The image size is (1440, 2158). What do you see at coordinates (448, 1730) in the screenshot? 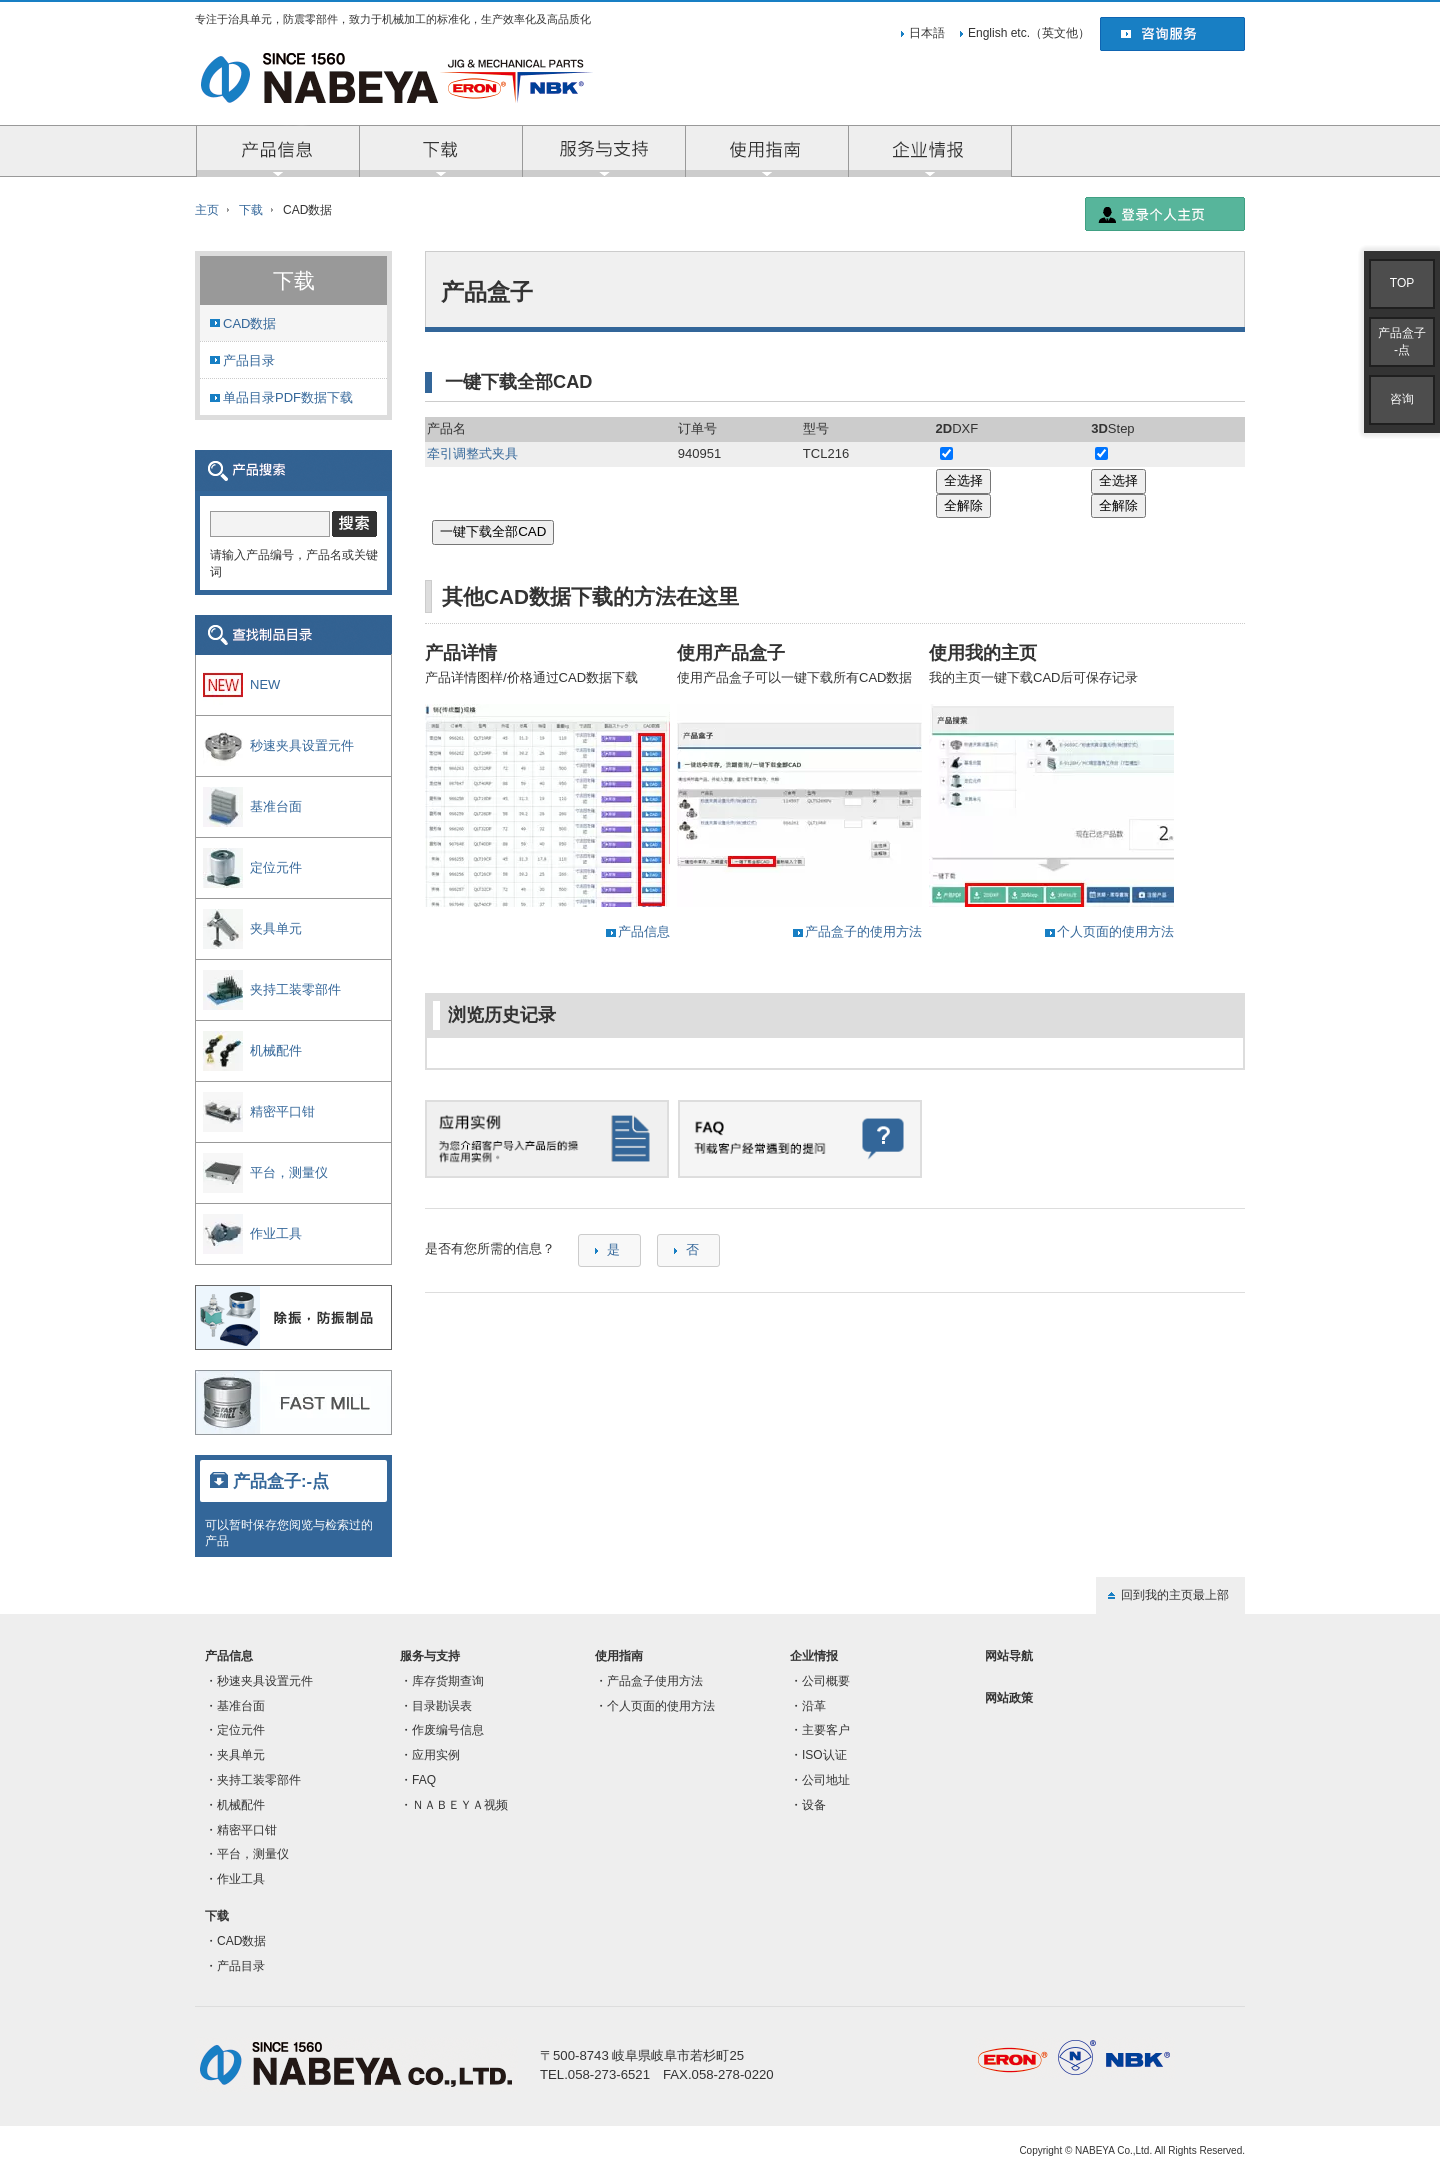
I see `作废编号信息` at bounding box center [448, 1730].